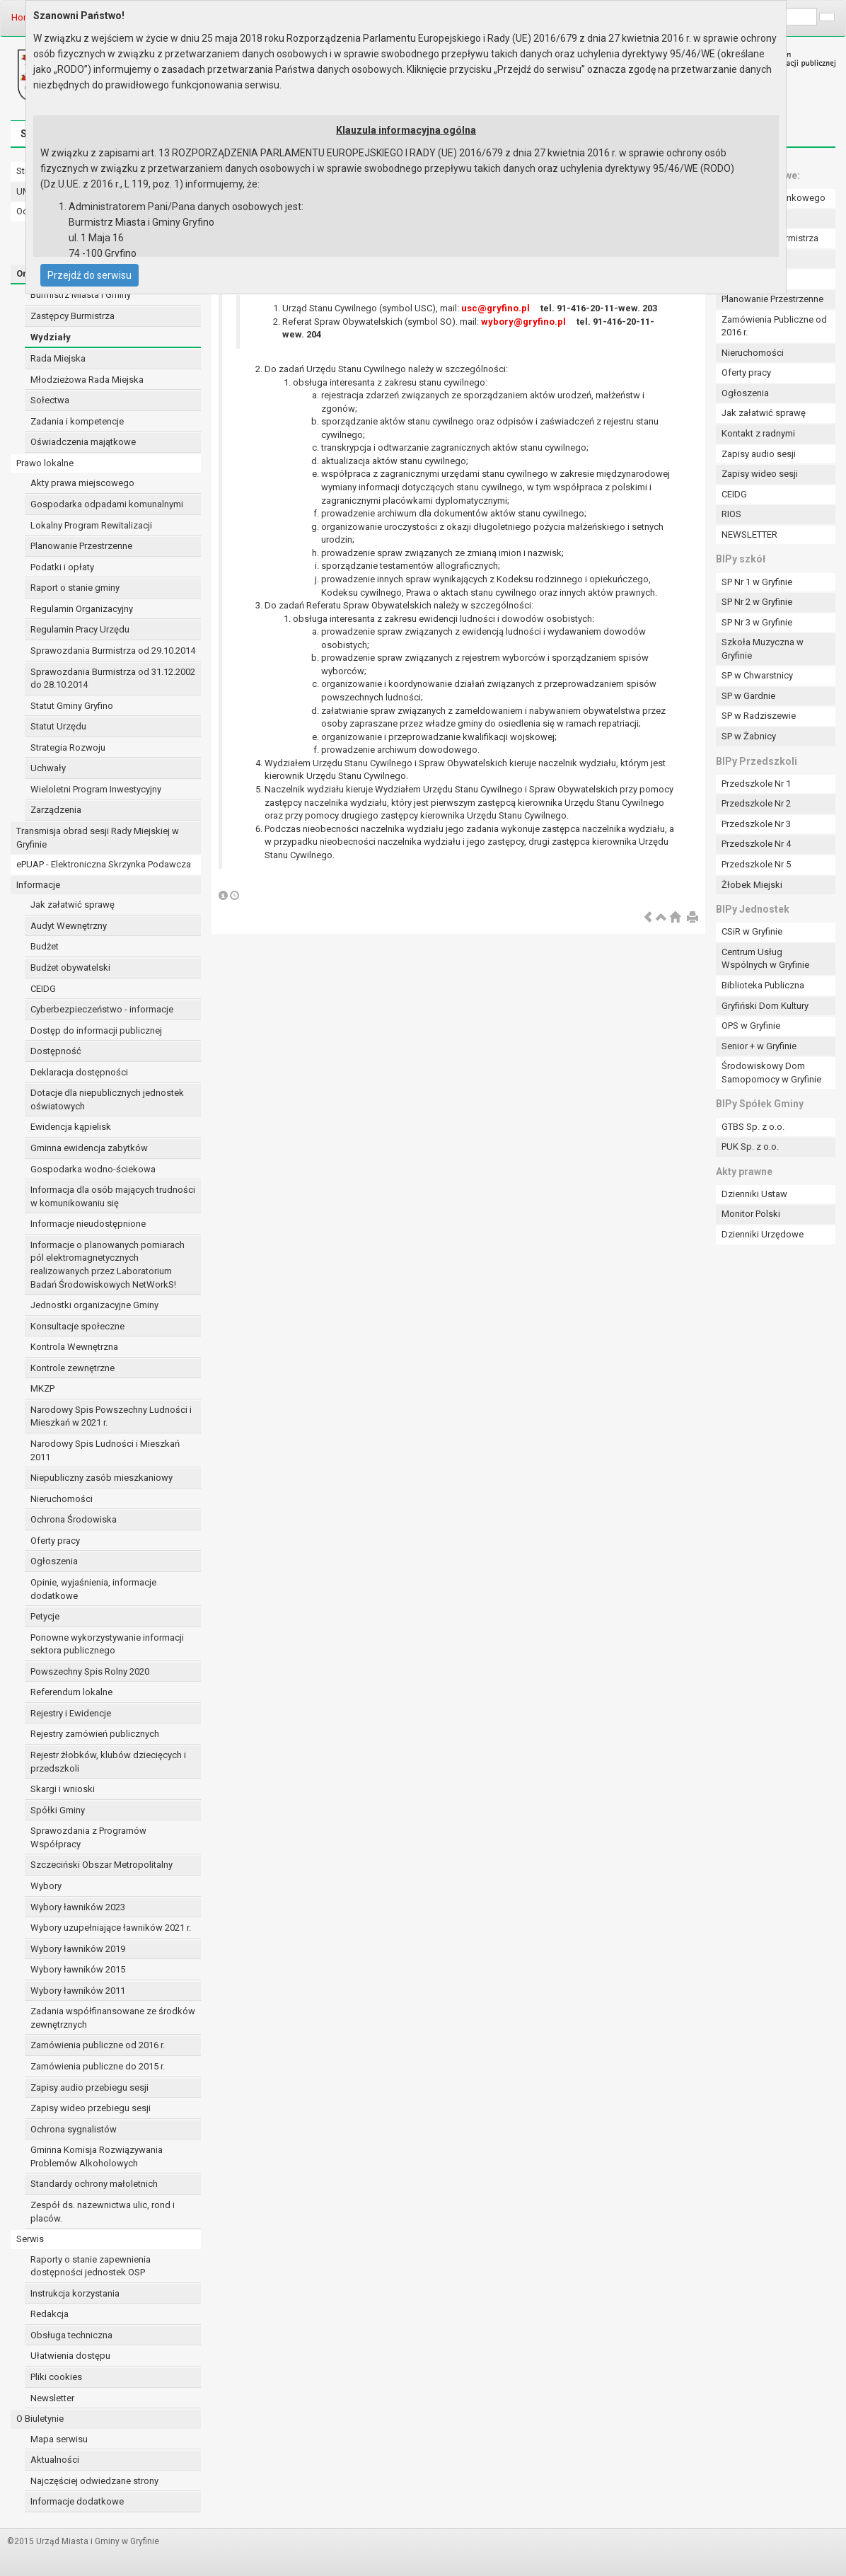 This screenshot has height=2576, width=846. Describe the element at coordinates (112, 678) in the screenshot. I see `Sprawozdania Burmistrza od 31.12.2002 do 28.10.2014` at that location.